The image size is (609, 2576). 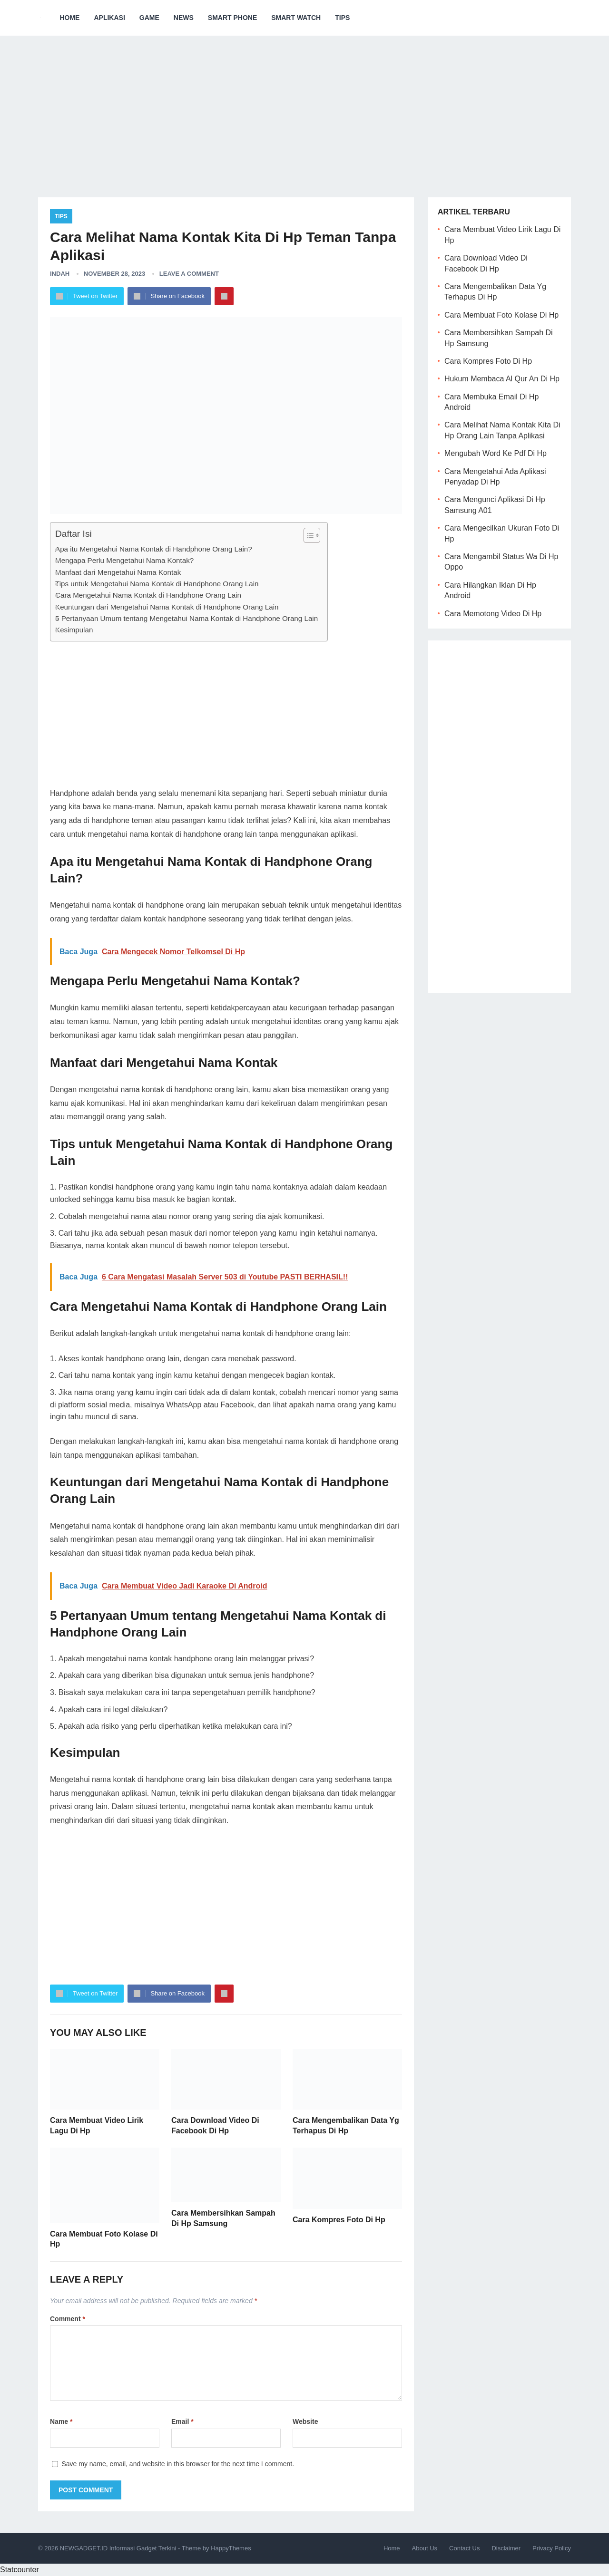 What do you see at coordinates (342, 17) in the screenshot?
I see `Tips` at bounding box center [342, 17].